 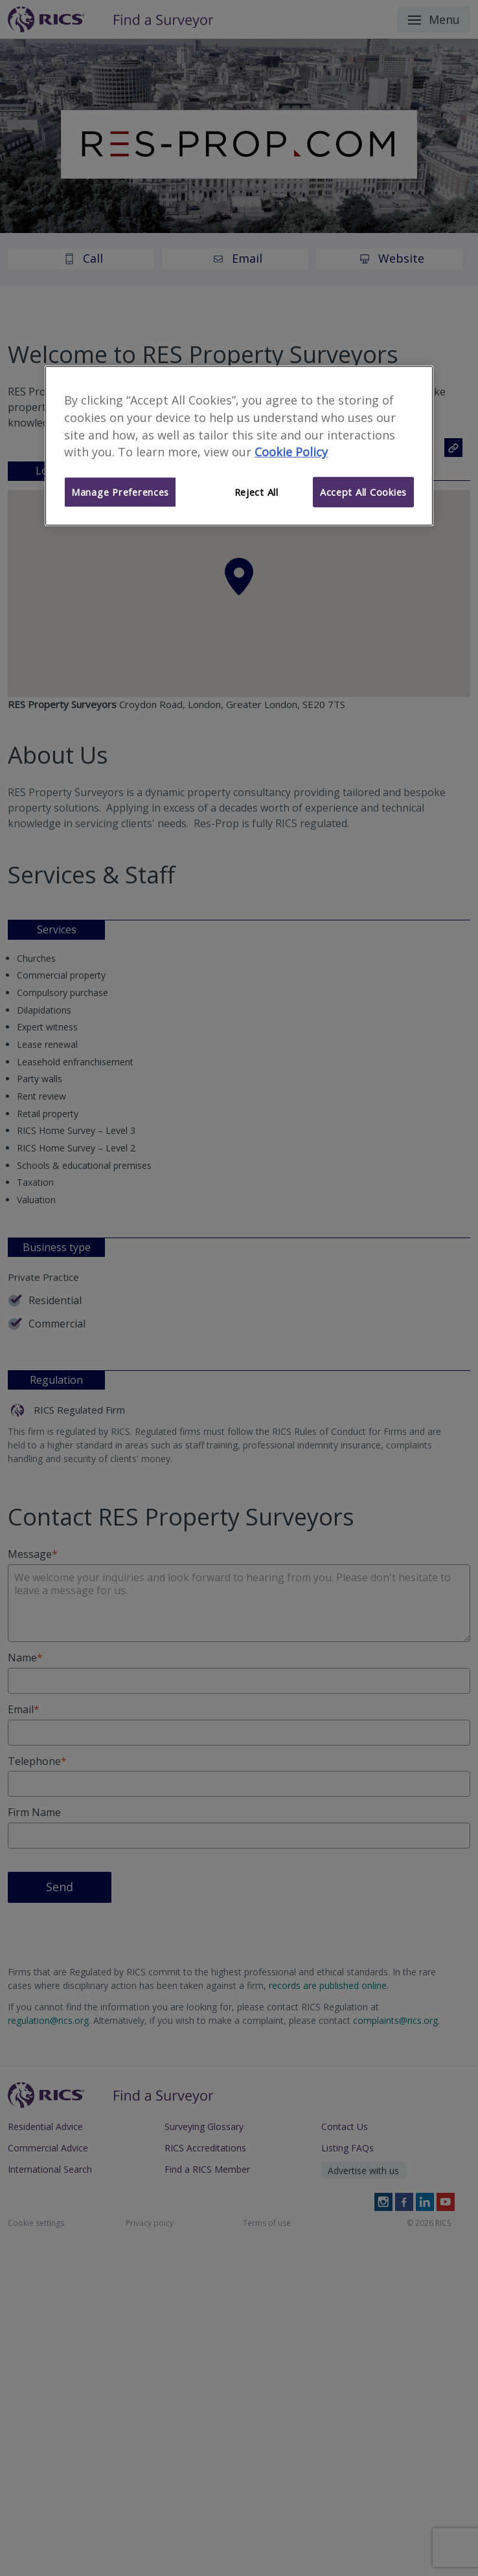 What do you see at coordinates (120, 491) in the screenshot?
I see `Manage Preferences` at bounding box center [120, 491].